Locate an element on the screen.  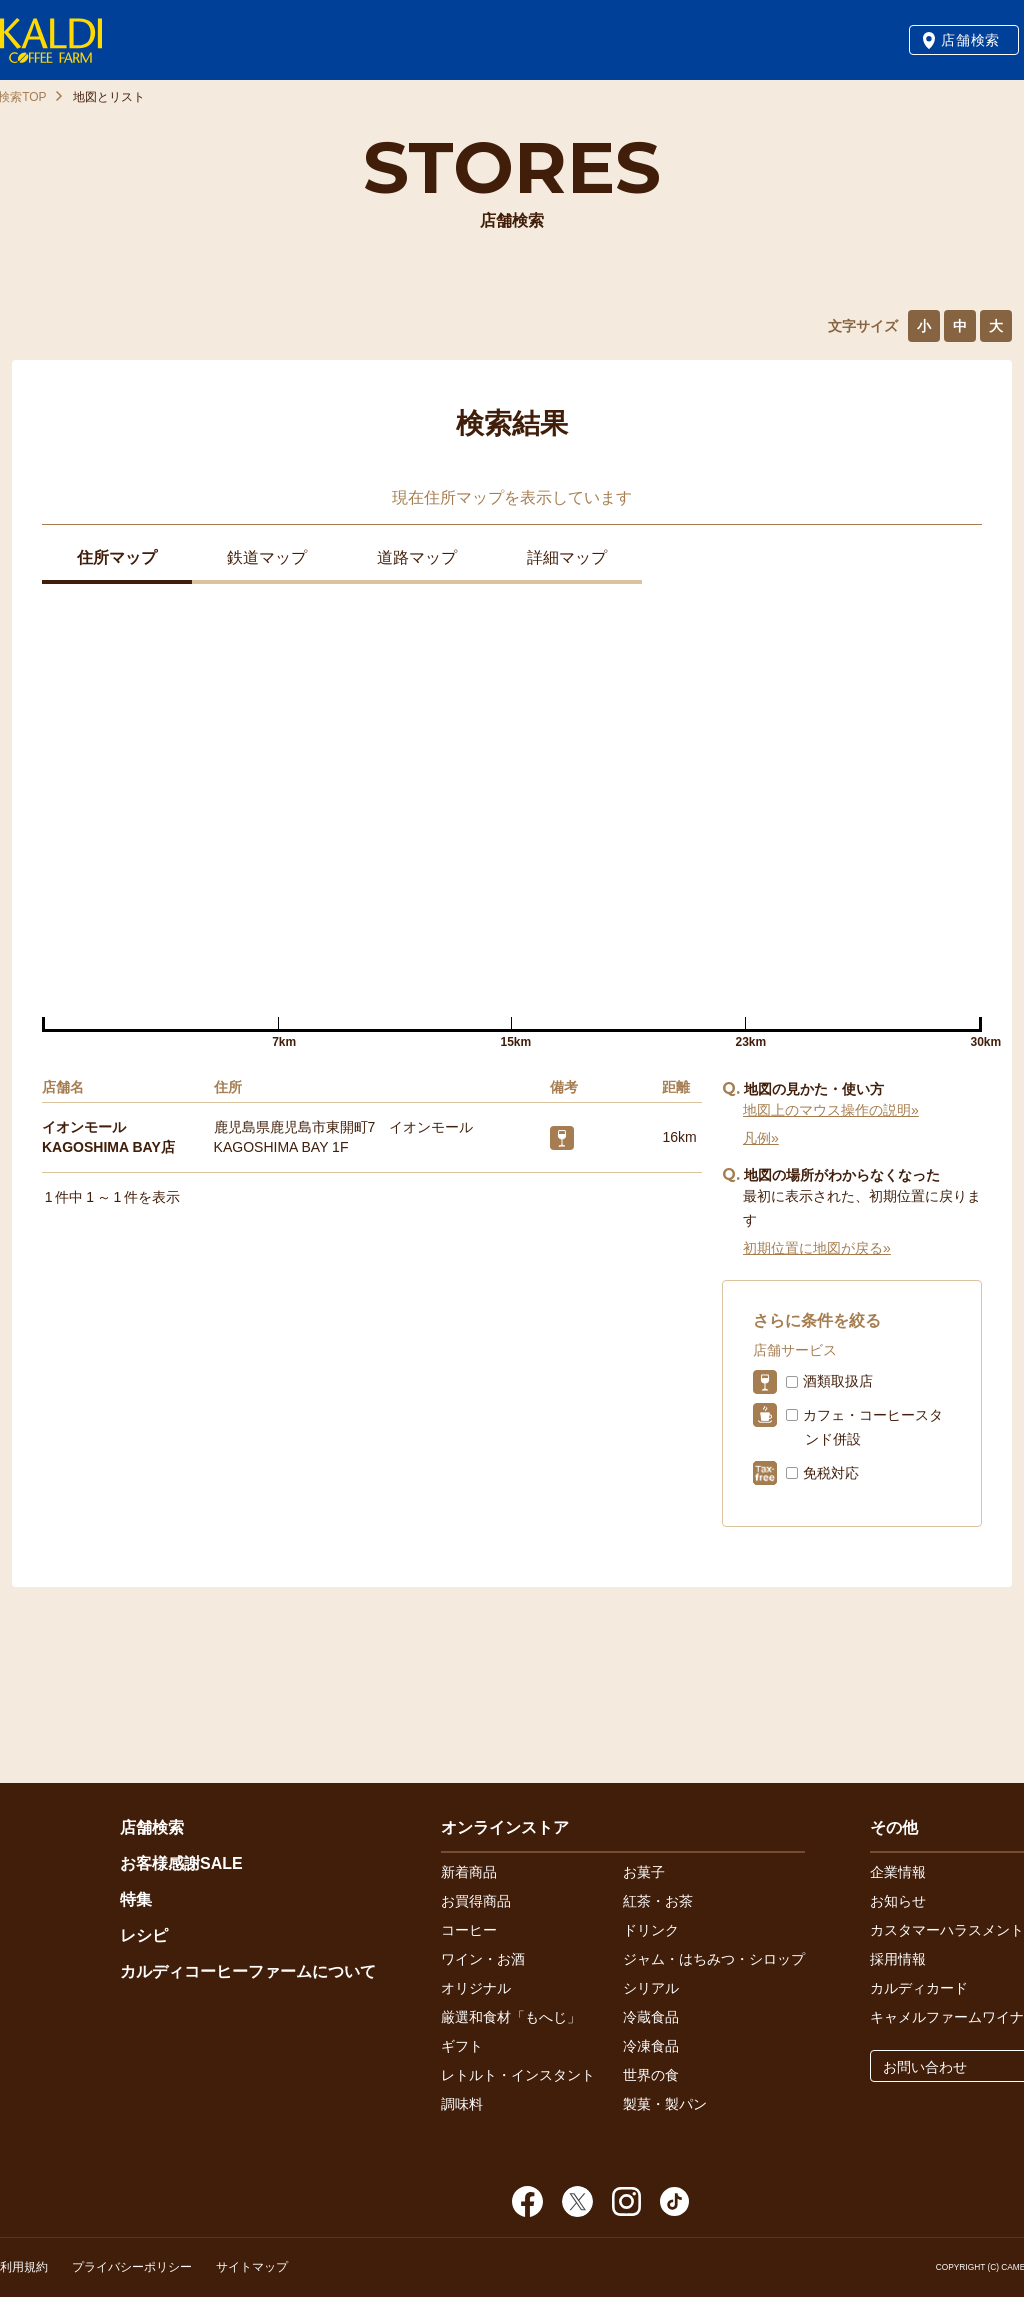
カルディコーヒーファームについて is located at coordinates (248, 1971).